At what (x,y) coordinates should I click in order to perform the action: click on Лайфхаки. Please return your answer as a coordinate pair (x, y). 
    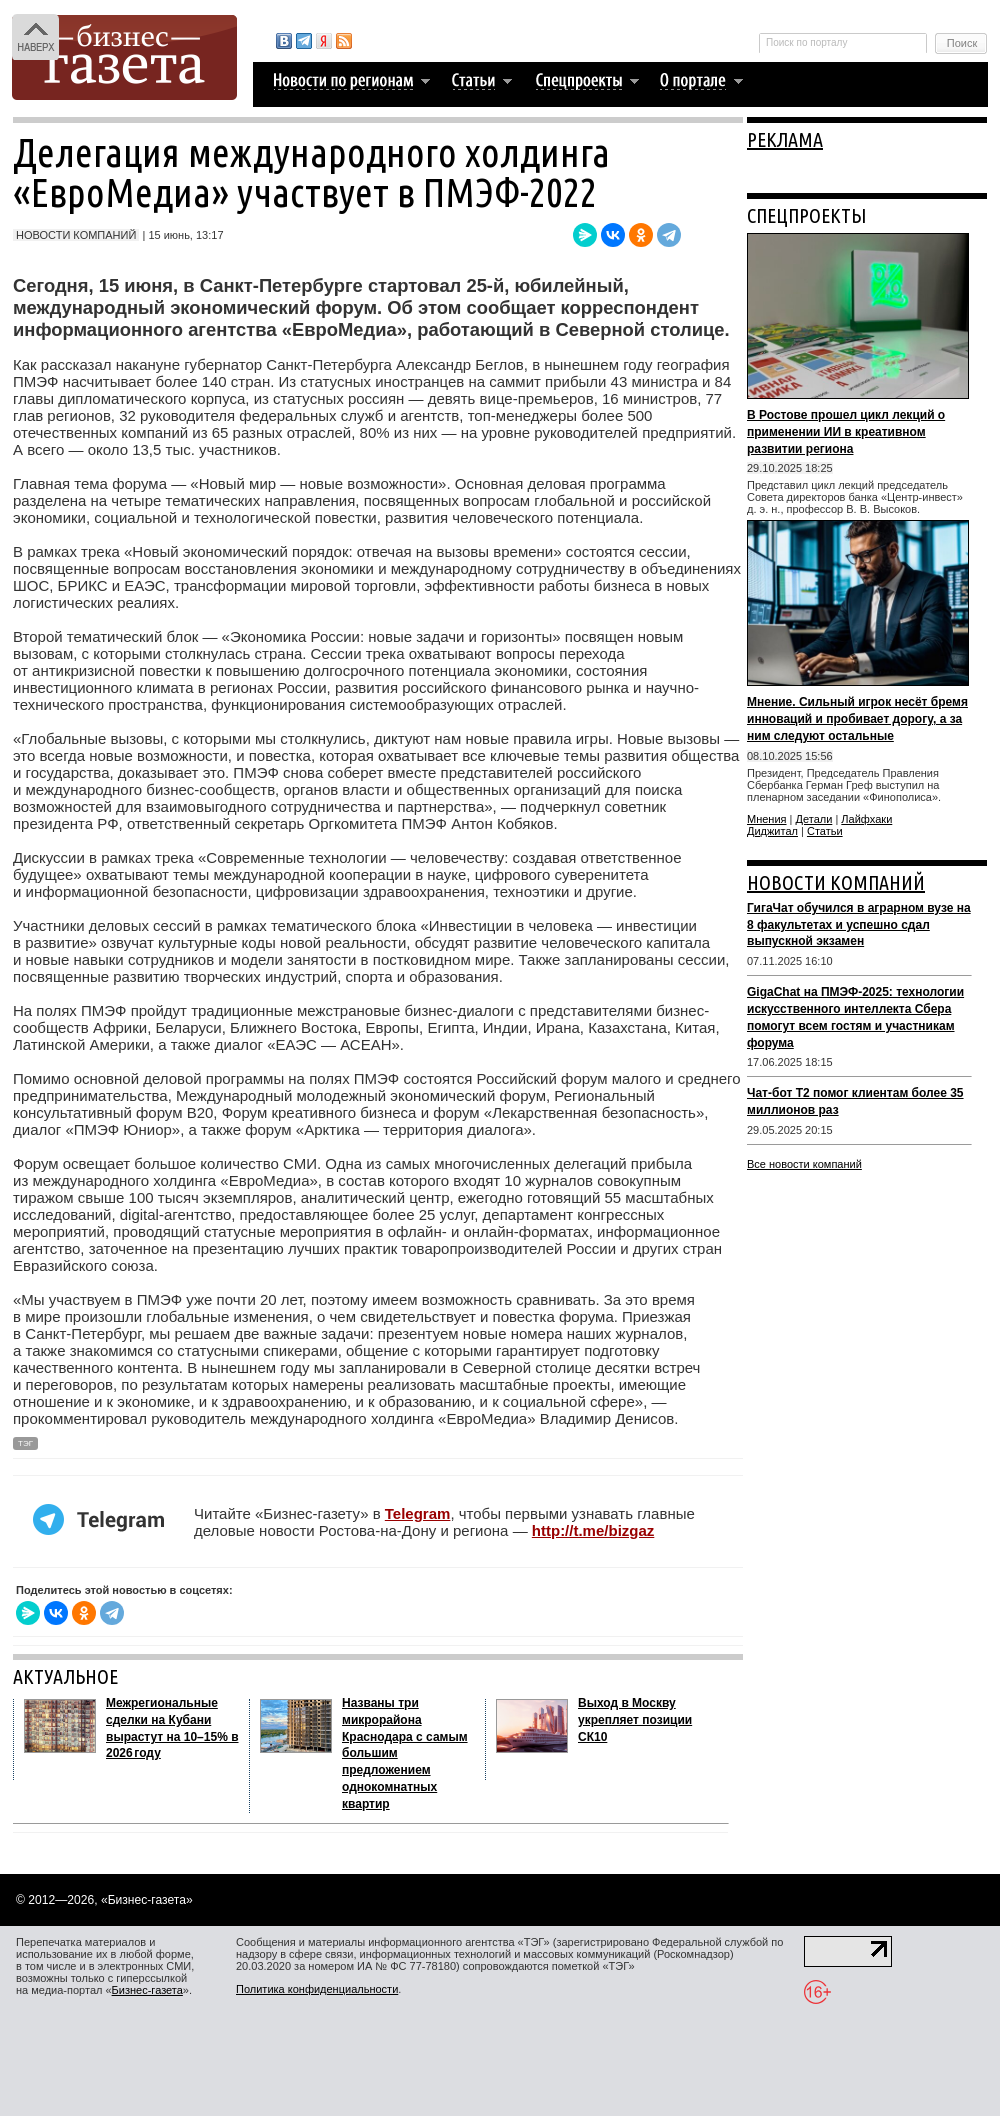
    Looking at the image, I should click on (866, 819).